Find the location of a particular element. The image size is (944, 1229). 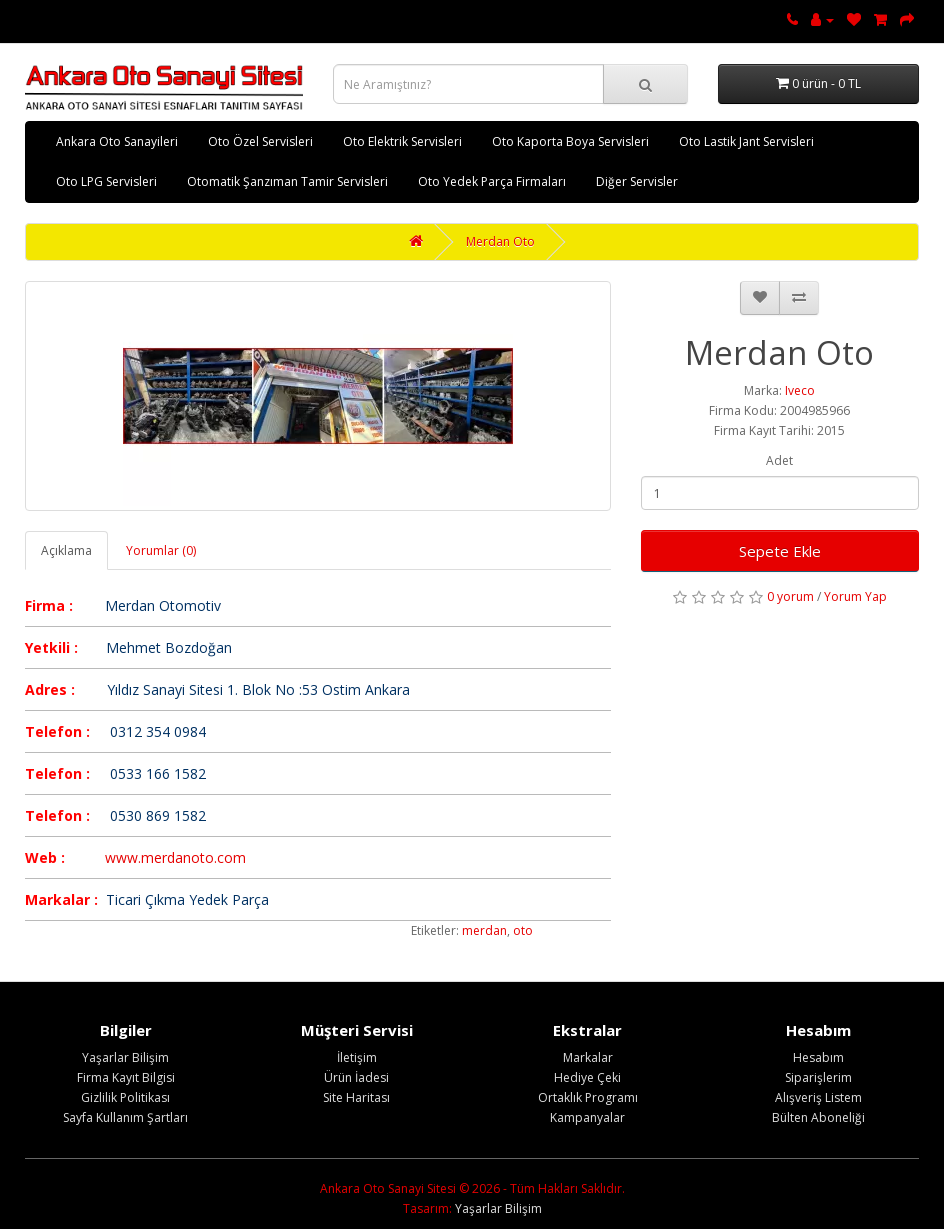

Hesabım is located at coordinates (818, 1057).